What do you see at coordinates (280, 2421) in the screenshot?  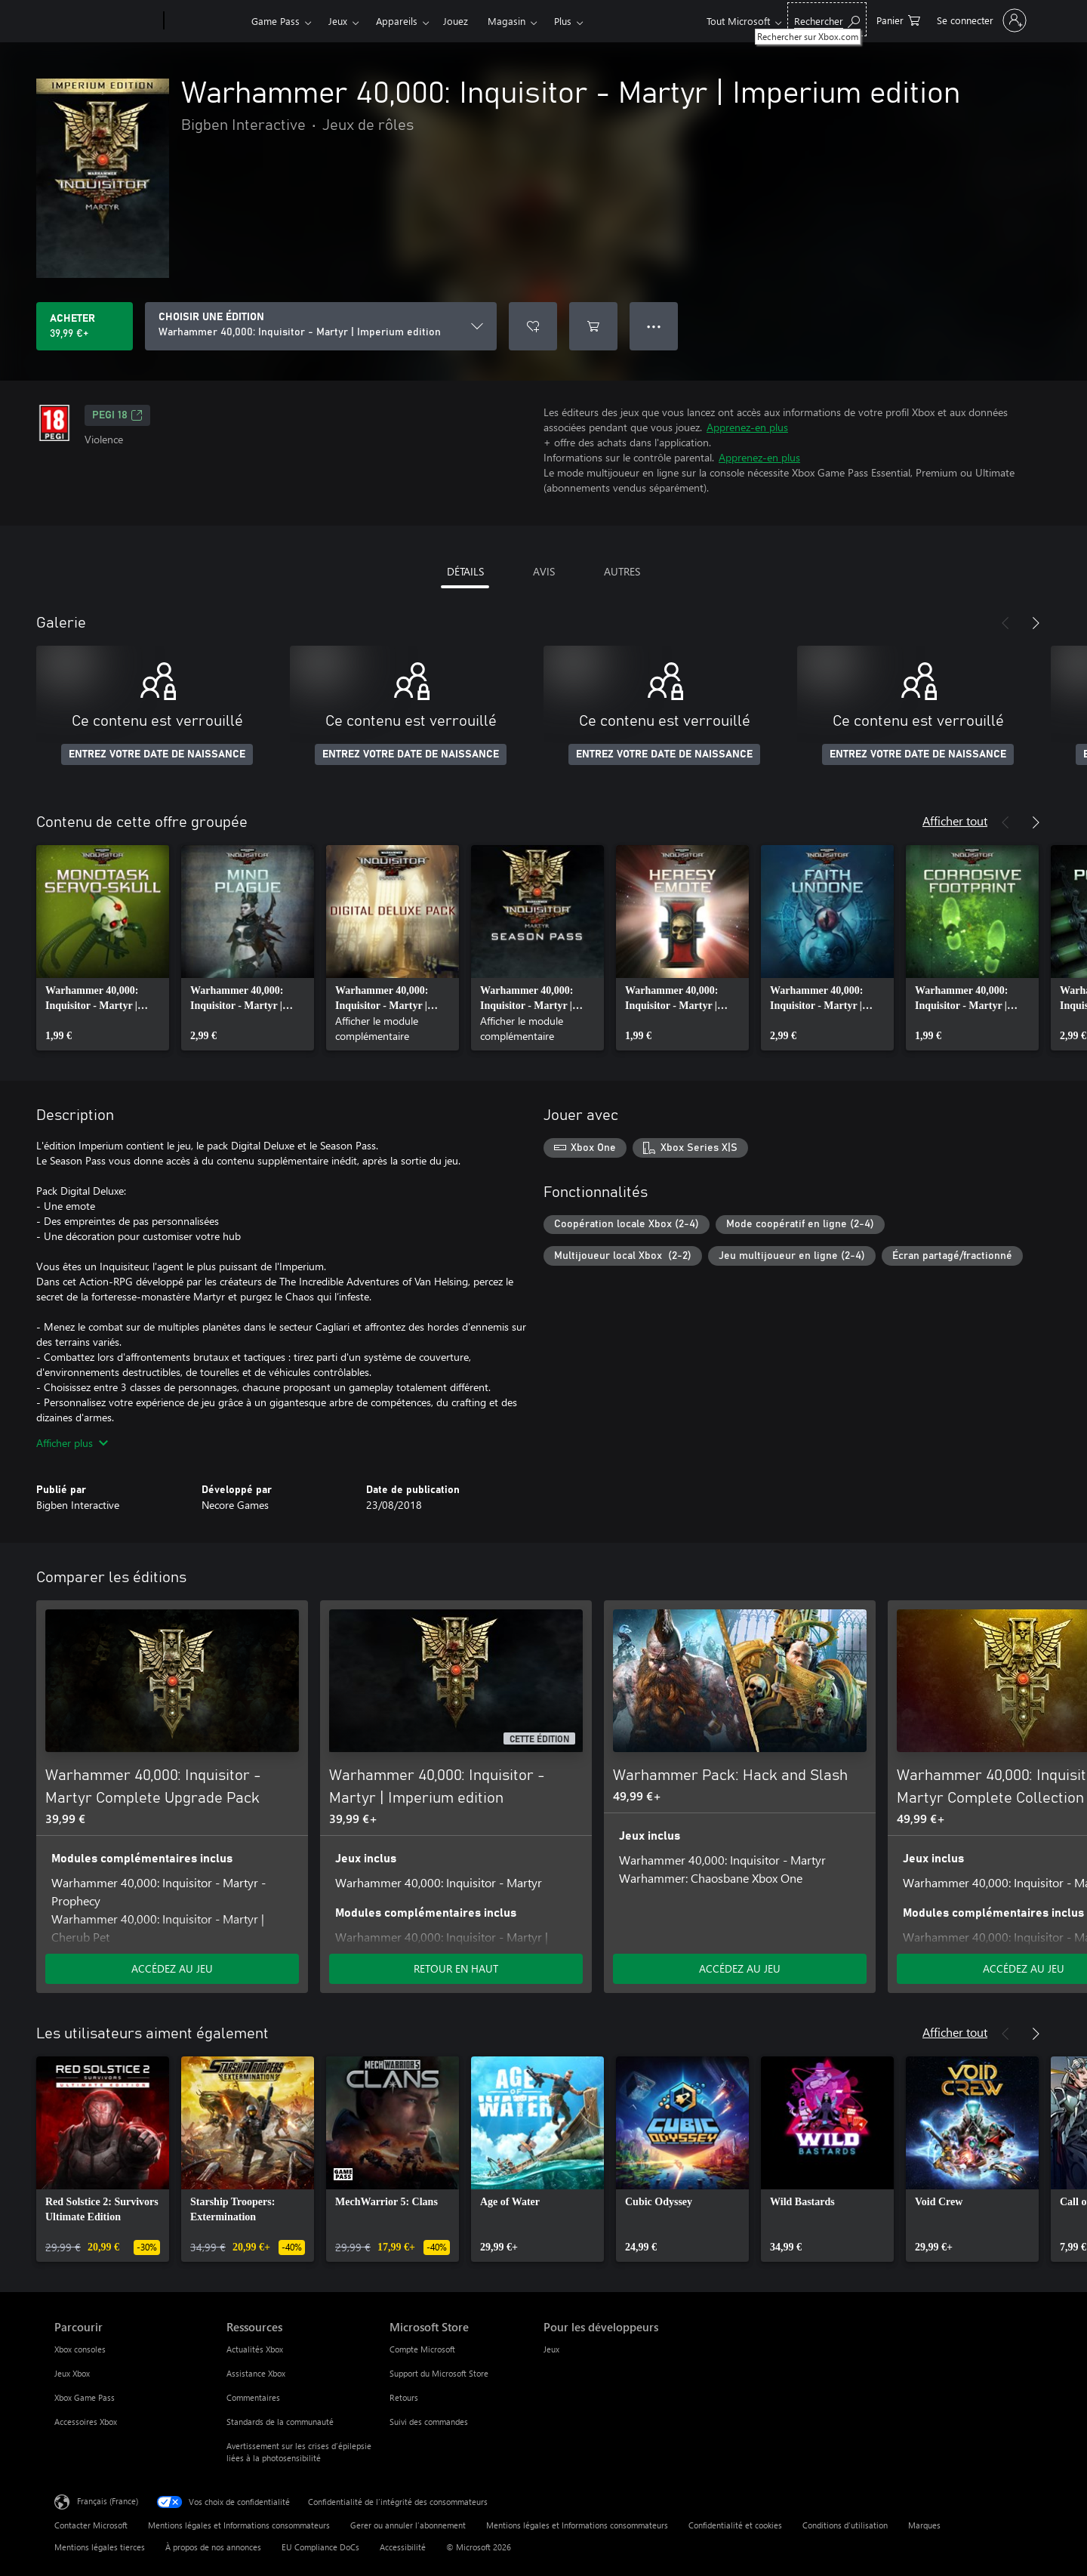 I see `Standards de la communauté [Standards de la communauté Ressources]` at bounding box center [280, 2421].